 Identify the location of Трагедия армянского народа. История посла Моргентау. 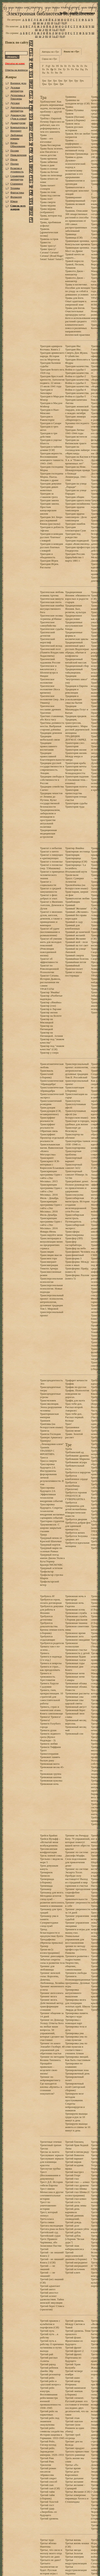
(52, 356).